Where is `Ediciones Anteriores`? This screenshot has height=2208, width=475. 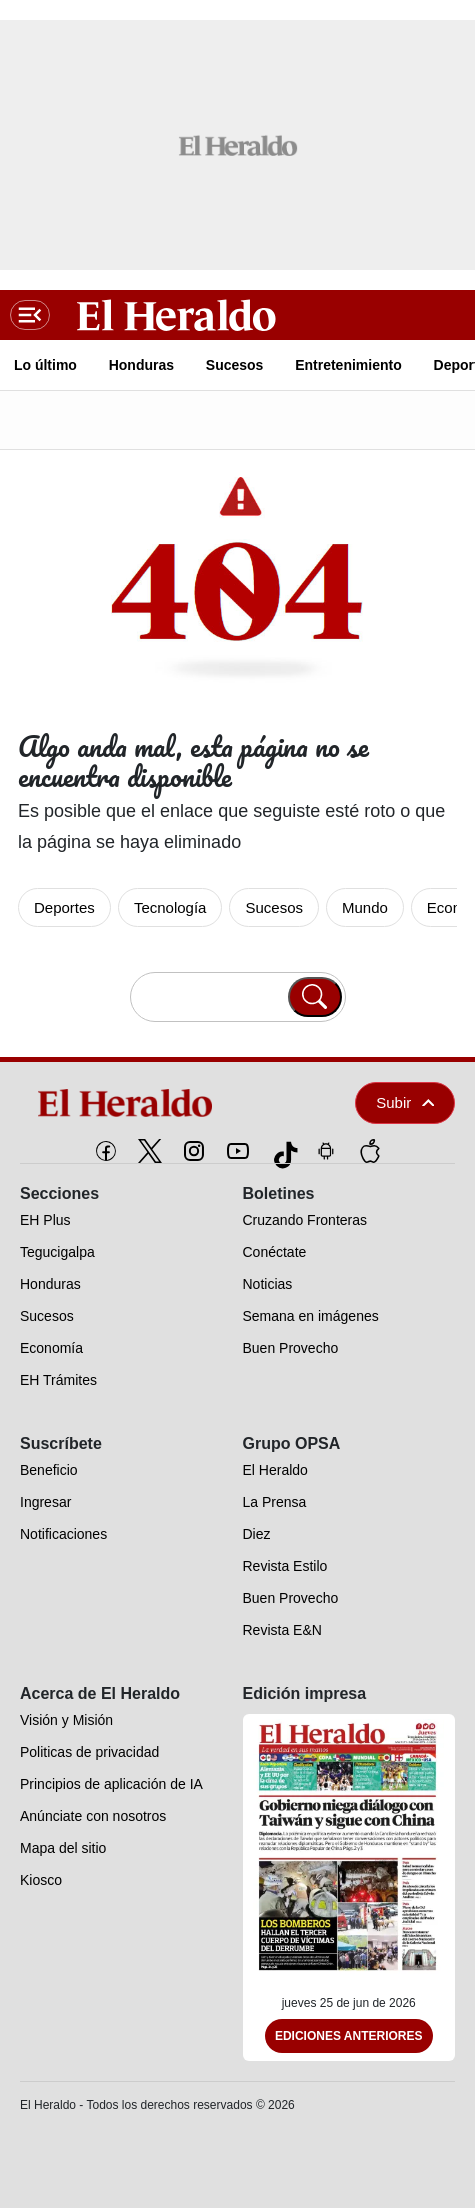
Ediciones Anteriores is located at coordinates (349, 2036).